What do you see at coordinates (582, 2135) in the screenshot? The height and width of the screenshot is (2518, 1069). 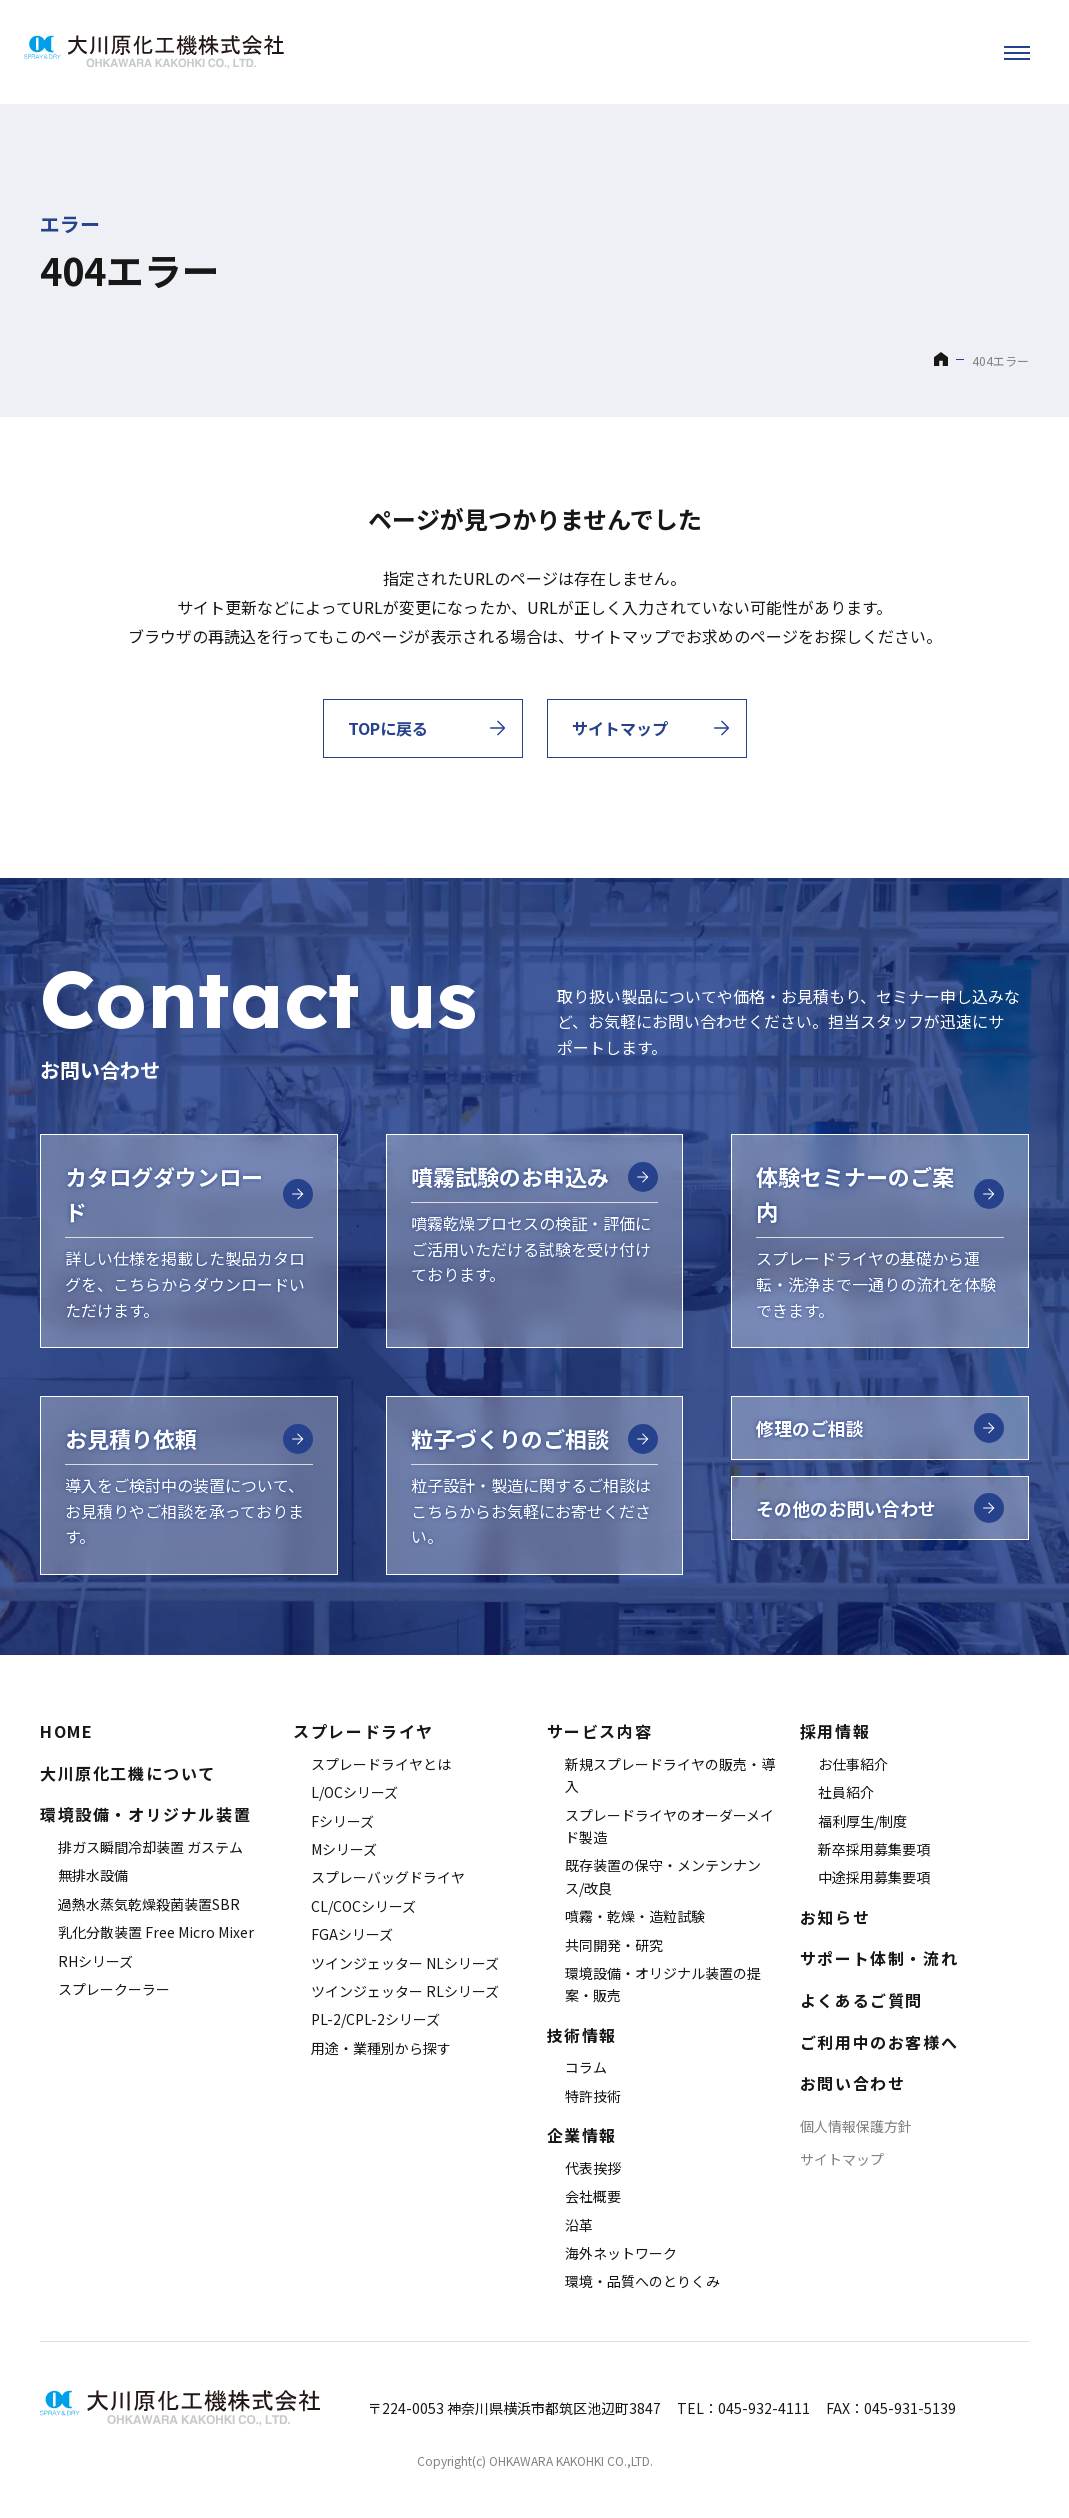 I see `企業情報` at bounding box center [582, 2135].